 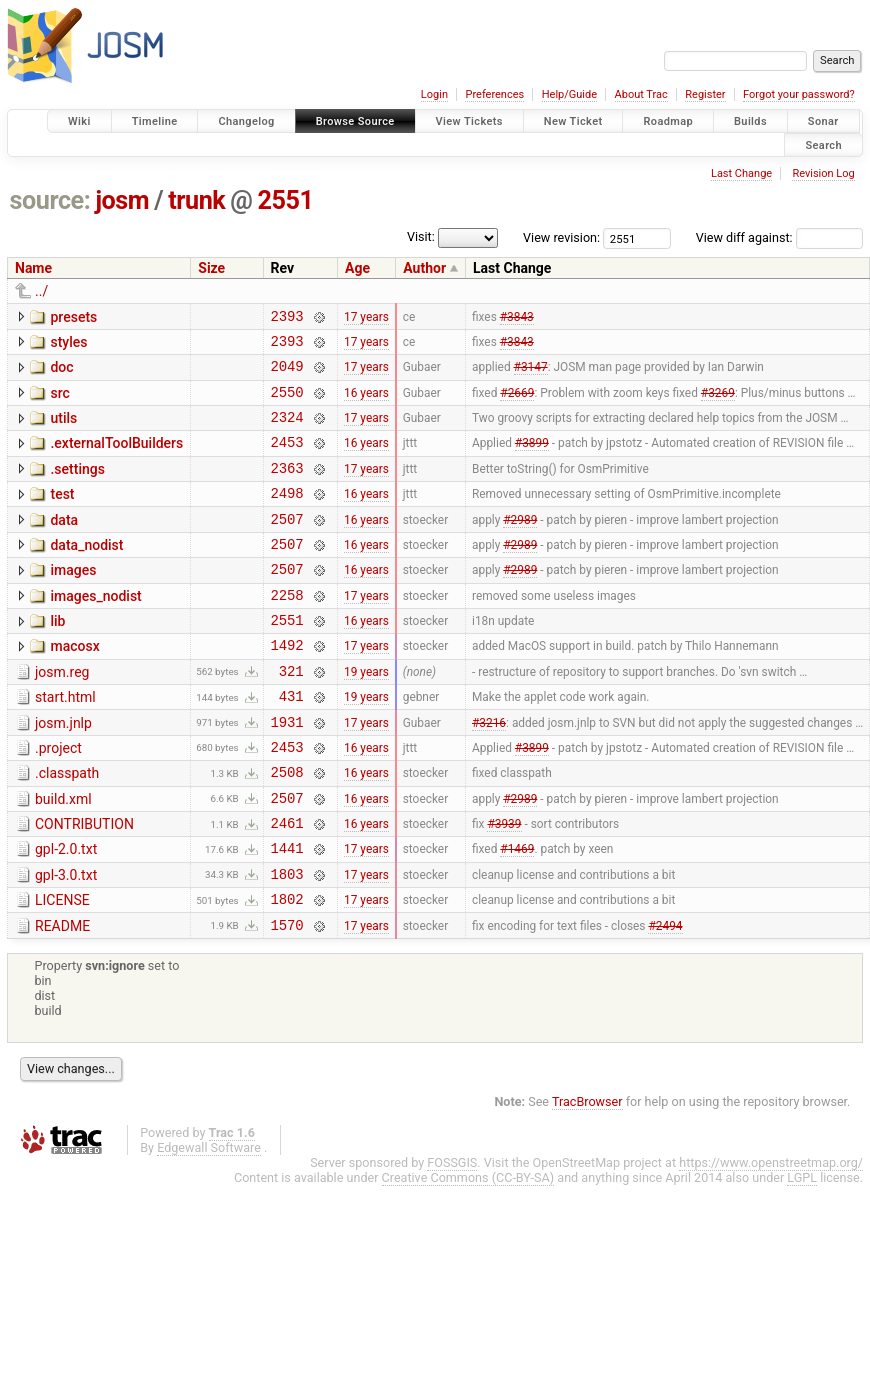 What do you see at coordinates (63, 771) in the screenshot?
I see `josm.jnlp` at bounding box center [63, 771].